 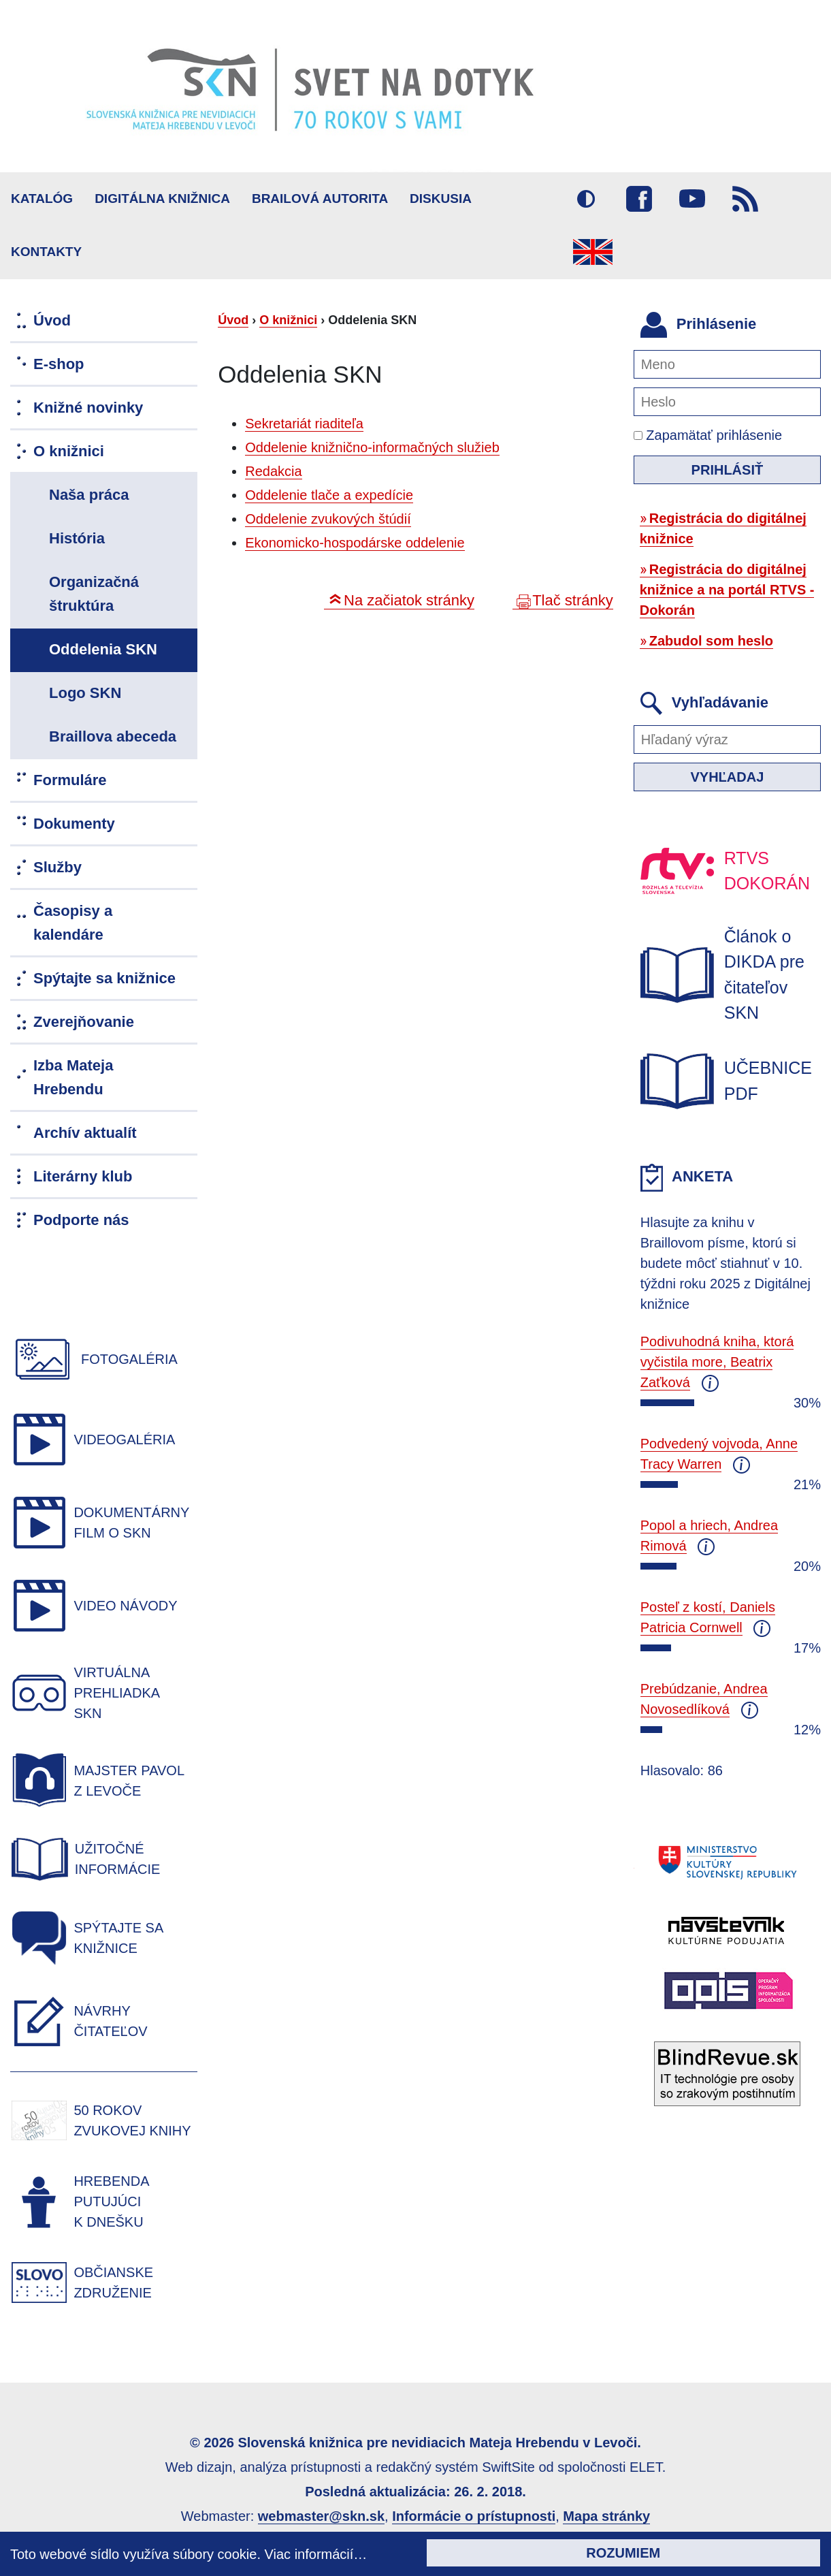 I want to click on Youtube, so click(x=692, y=198).